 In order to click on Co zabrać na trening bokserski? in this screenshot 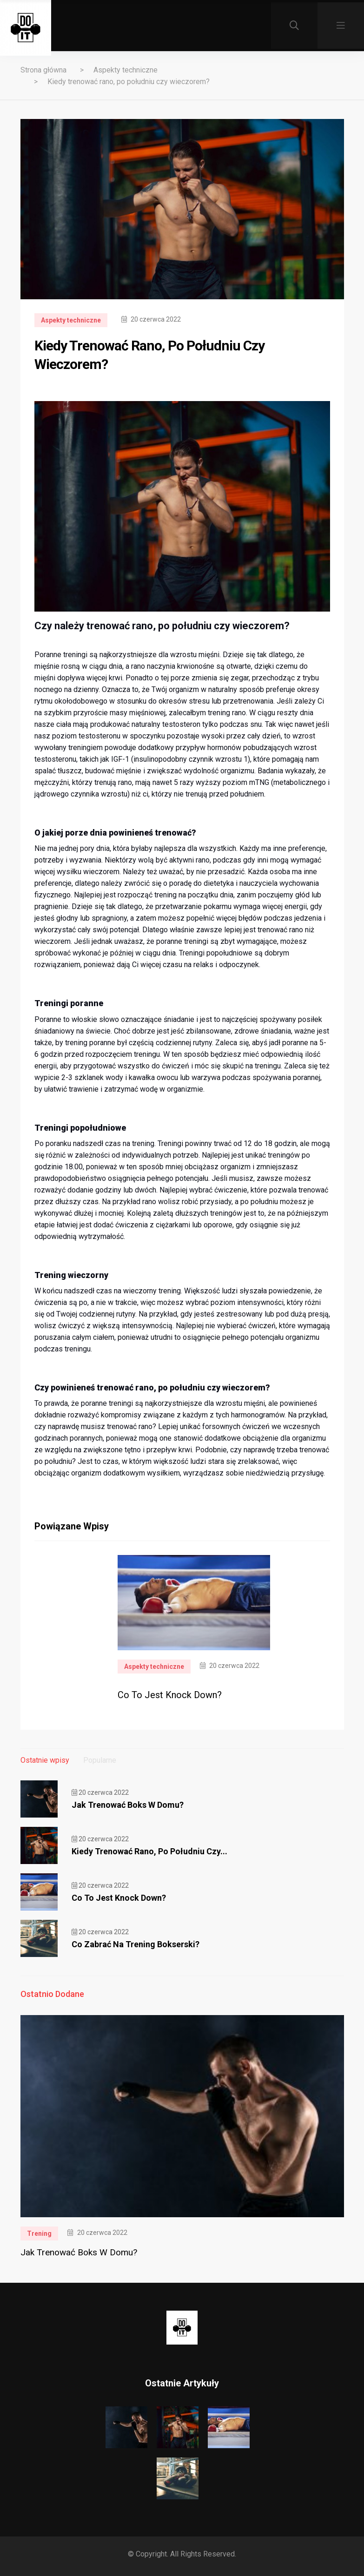, I will do `click(135, 1944)`.